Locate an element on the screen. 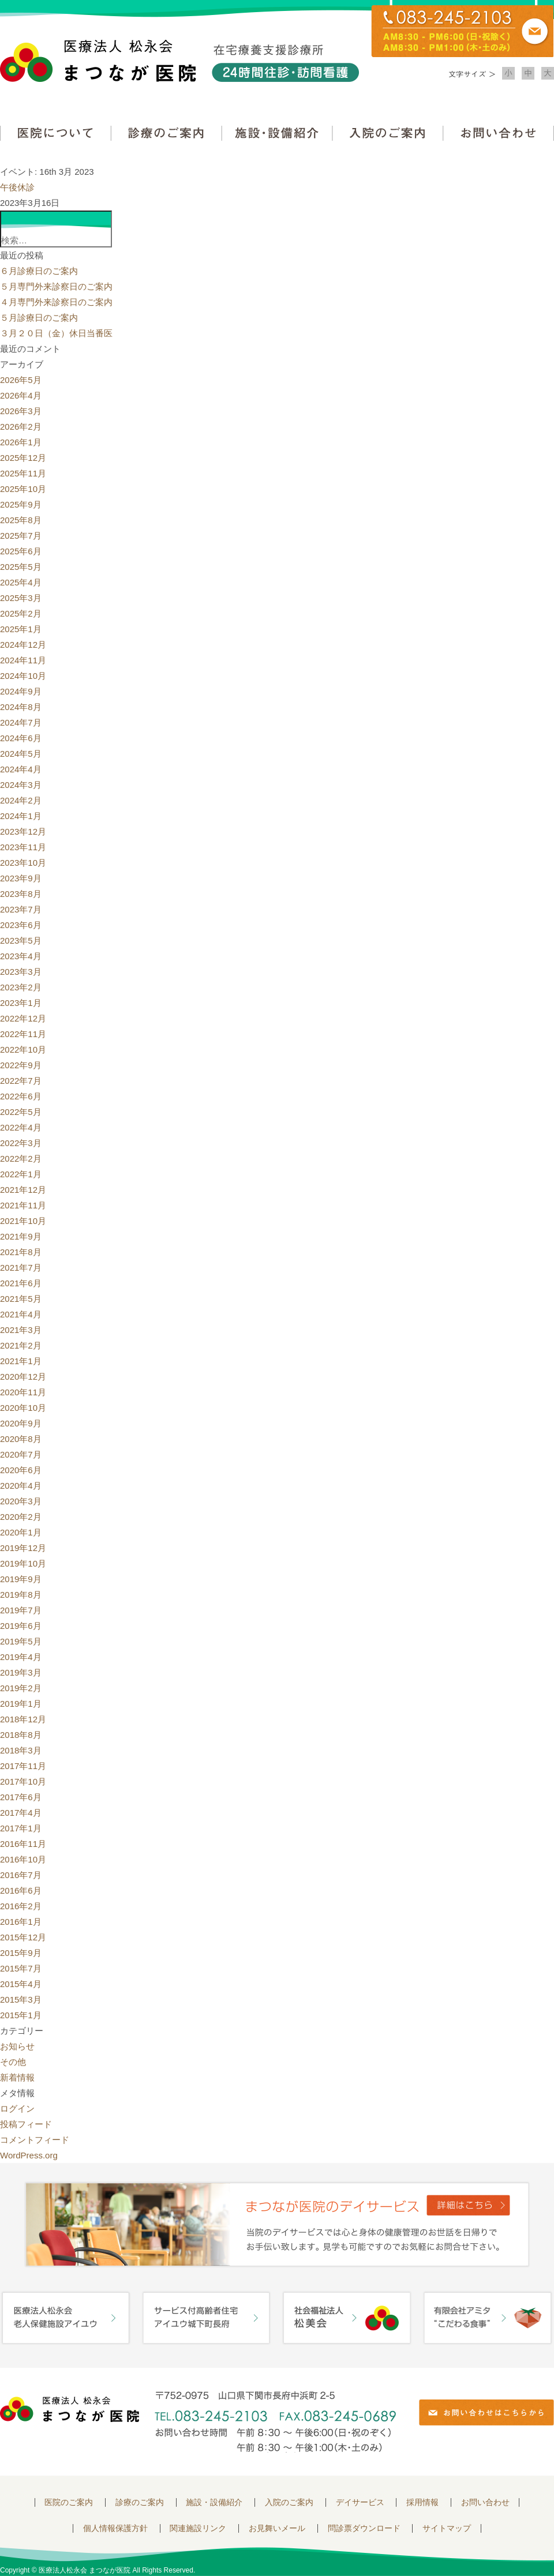 This screenshot has height=2576, width=554. 2021年11月 is located at coordinates (23, 1205).